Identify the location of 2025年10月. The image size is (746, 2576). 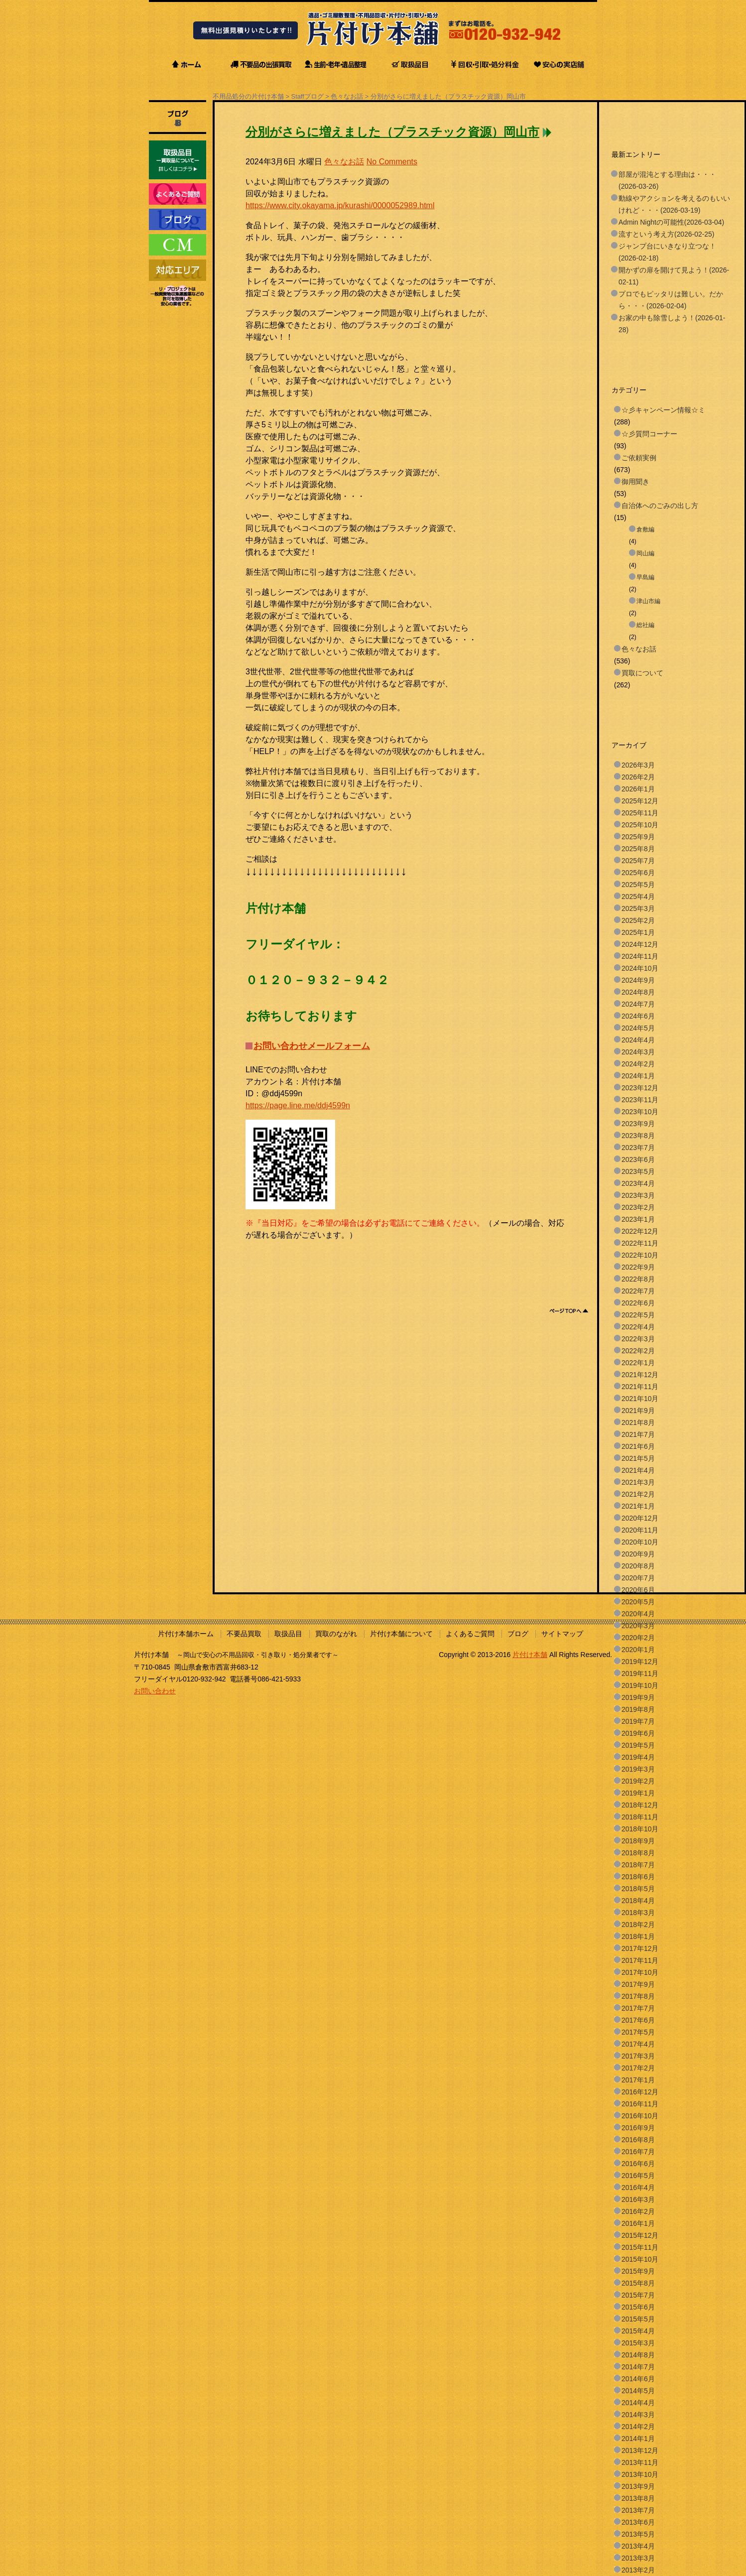
(640, 825).